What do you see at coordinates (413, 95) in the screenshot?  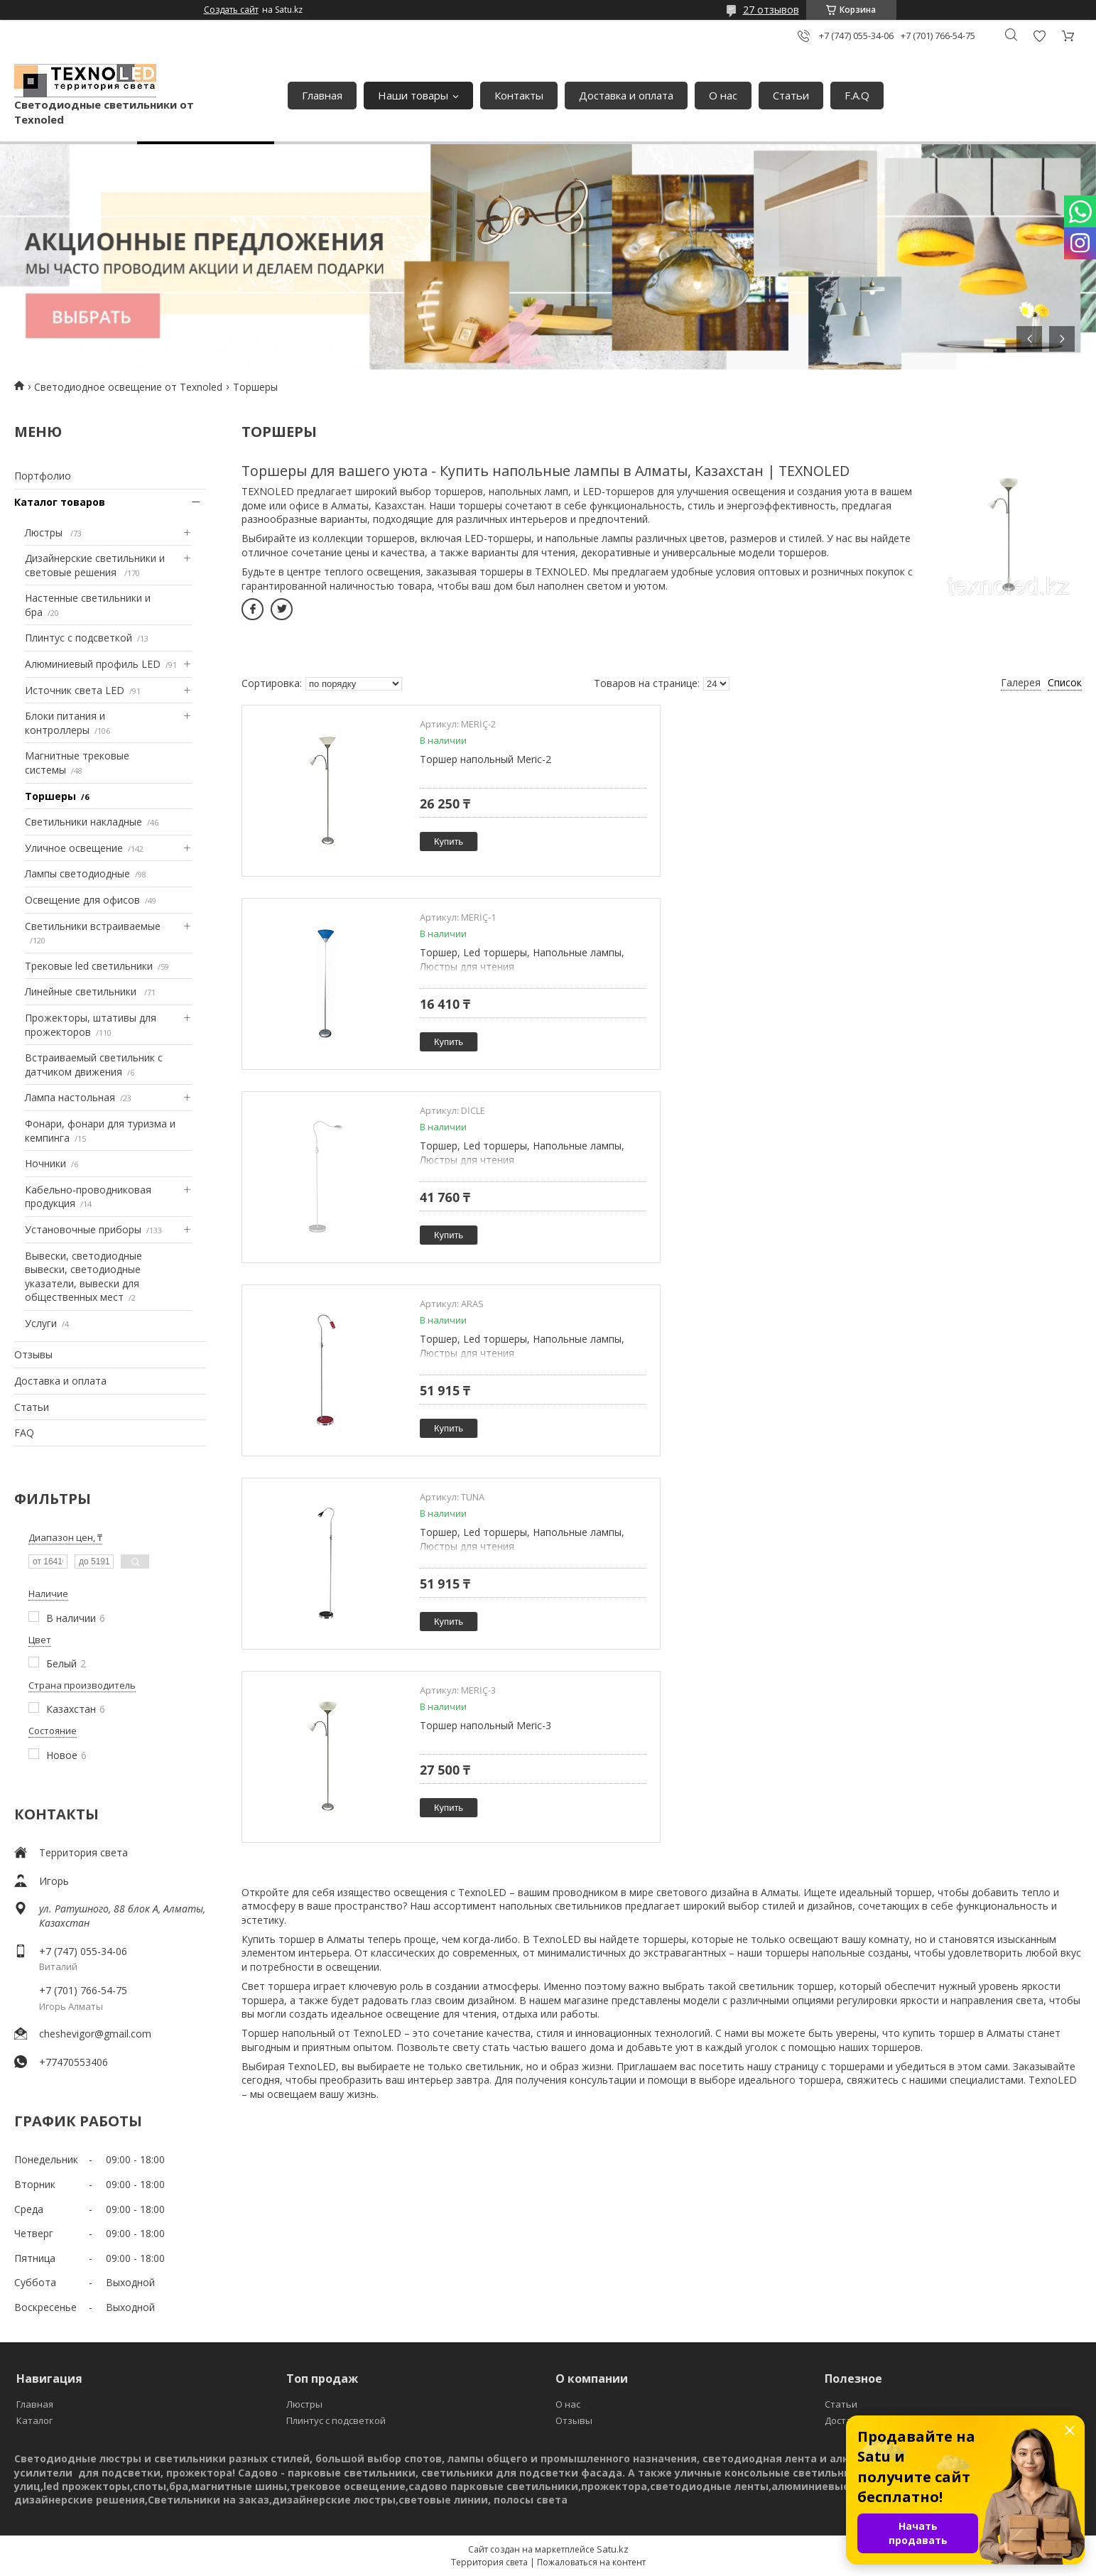 I see `Наши товары` at bounding box center [413, 95].